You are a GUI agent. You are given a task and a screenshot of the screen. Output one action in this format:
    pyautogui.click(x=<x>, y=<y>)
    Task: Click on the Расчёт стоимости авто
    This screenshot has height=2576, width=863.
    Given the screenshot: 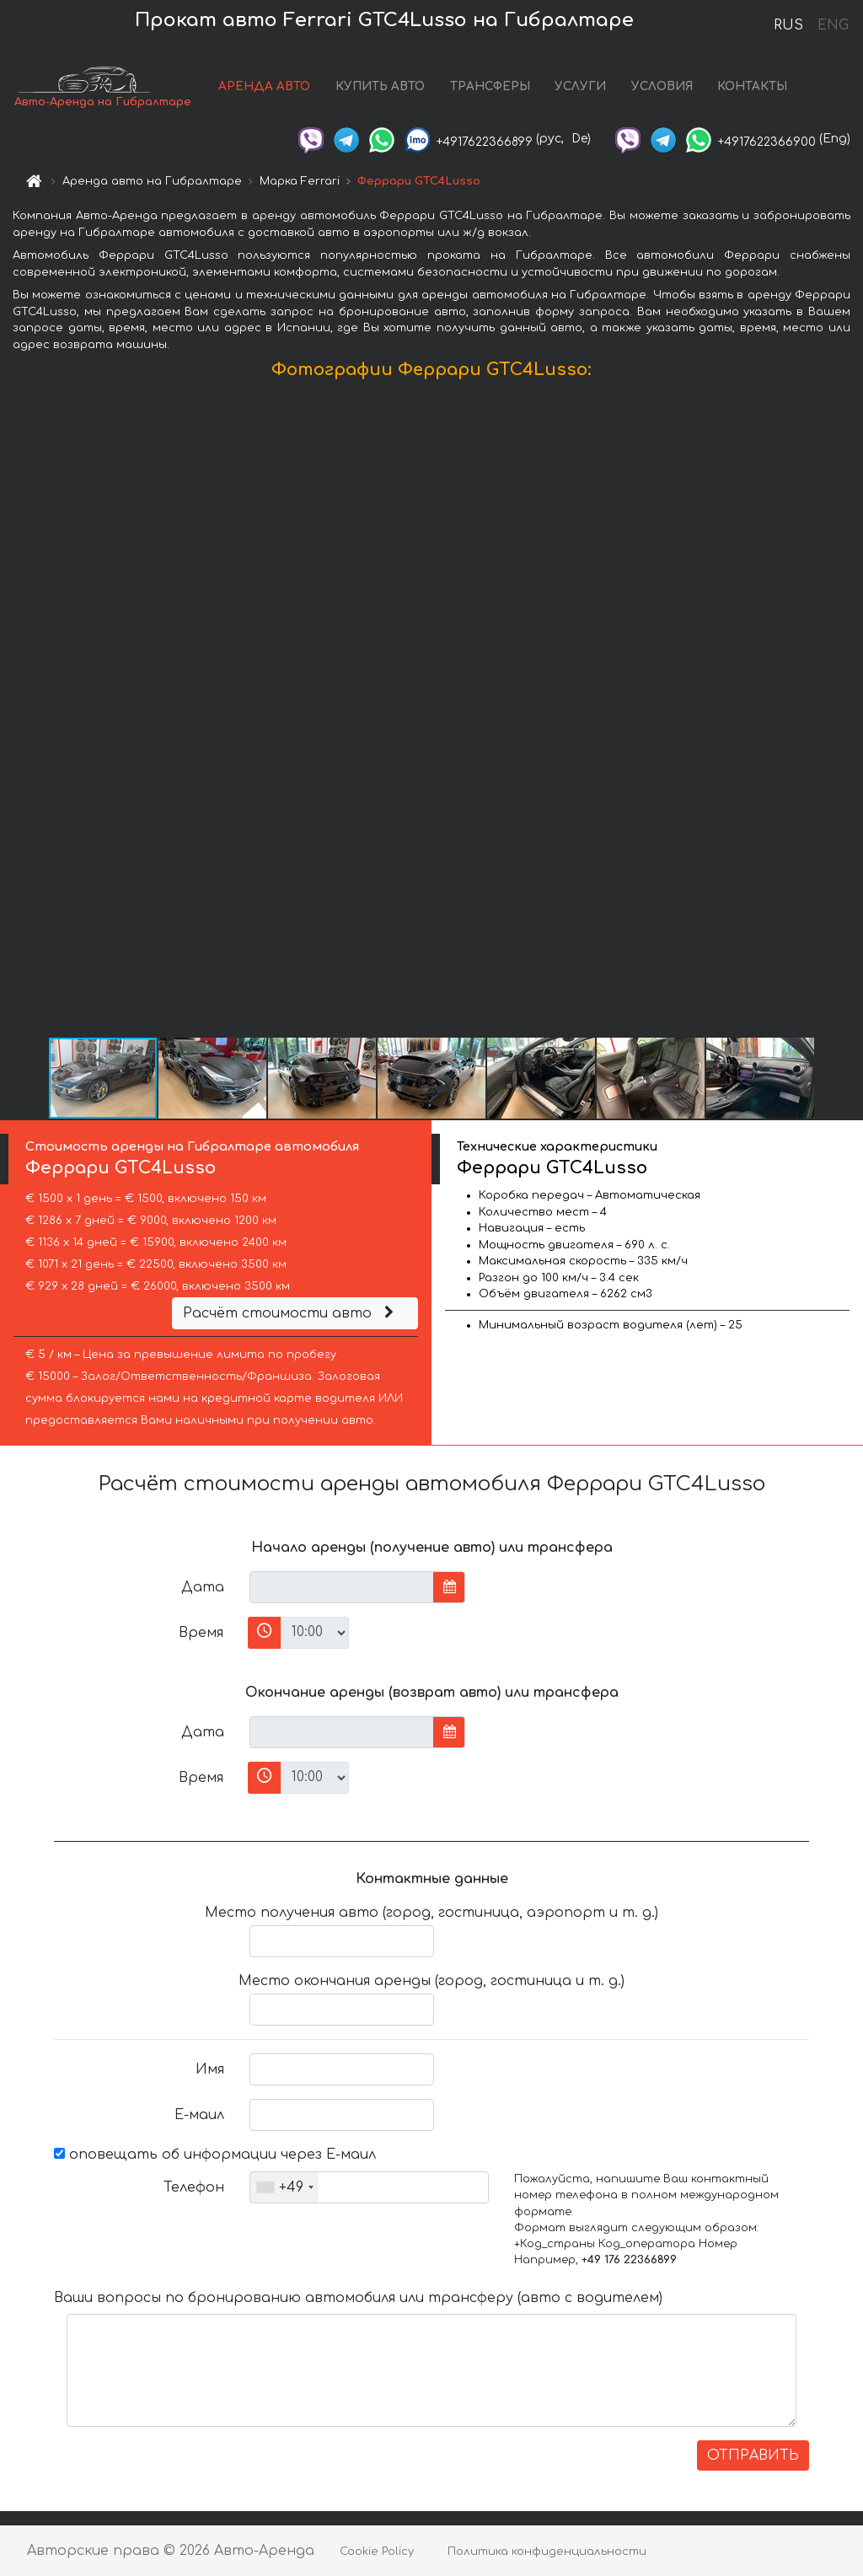 What is the action you would take?
    pyautogui.click(x=291, y=1313)
    